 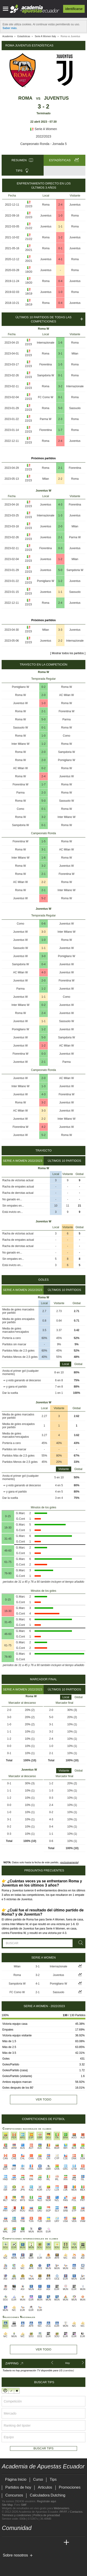 What do you see at coordinates (60, 467) in the screenshot?
I see `2-1` at bounding box center [60, 467].